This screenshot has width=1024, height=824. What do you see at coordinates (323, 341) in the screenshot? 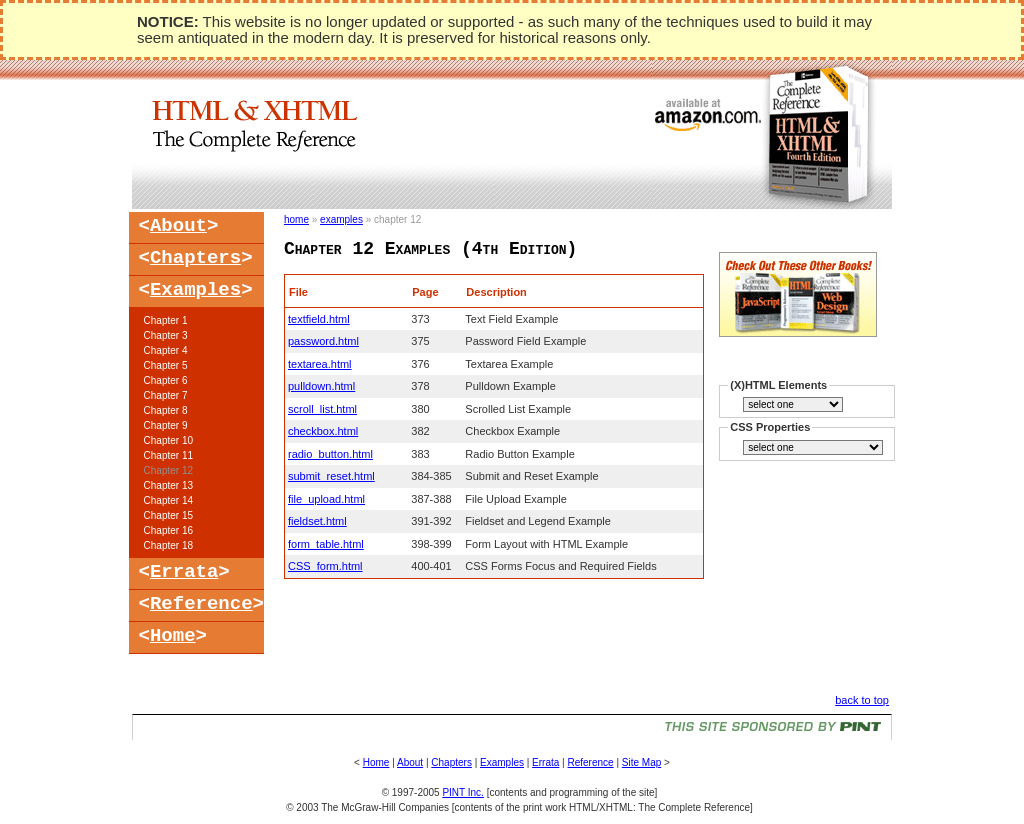
I see `password.html` at bounding box center [323, 341].